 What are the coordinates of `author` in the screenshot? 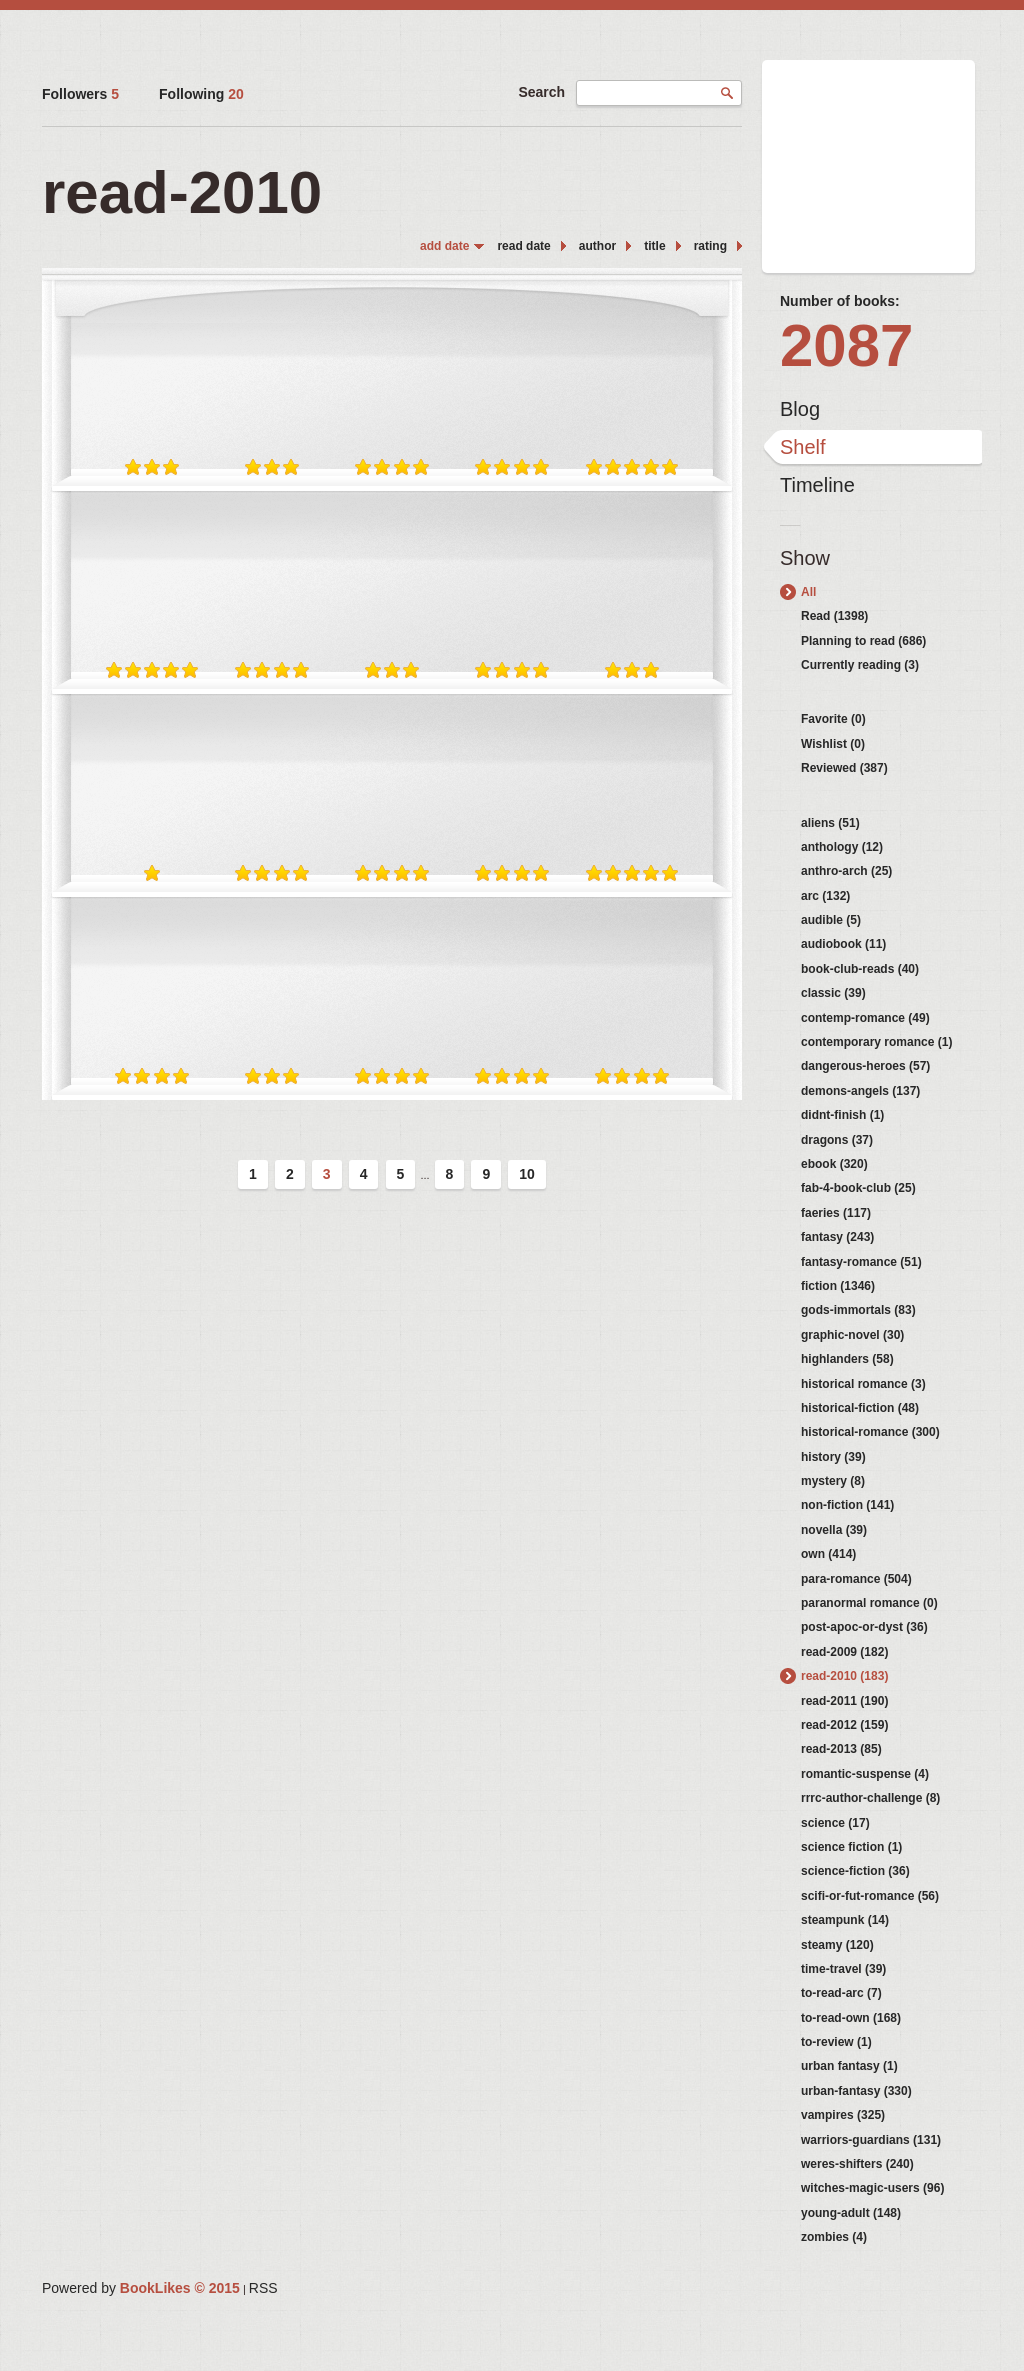 It's located at (597, 246).